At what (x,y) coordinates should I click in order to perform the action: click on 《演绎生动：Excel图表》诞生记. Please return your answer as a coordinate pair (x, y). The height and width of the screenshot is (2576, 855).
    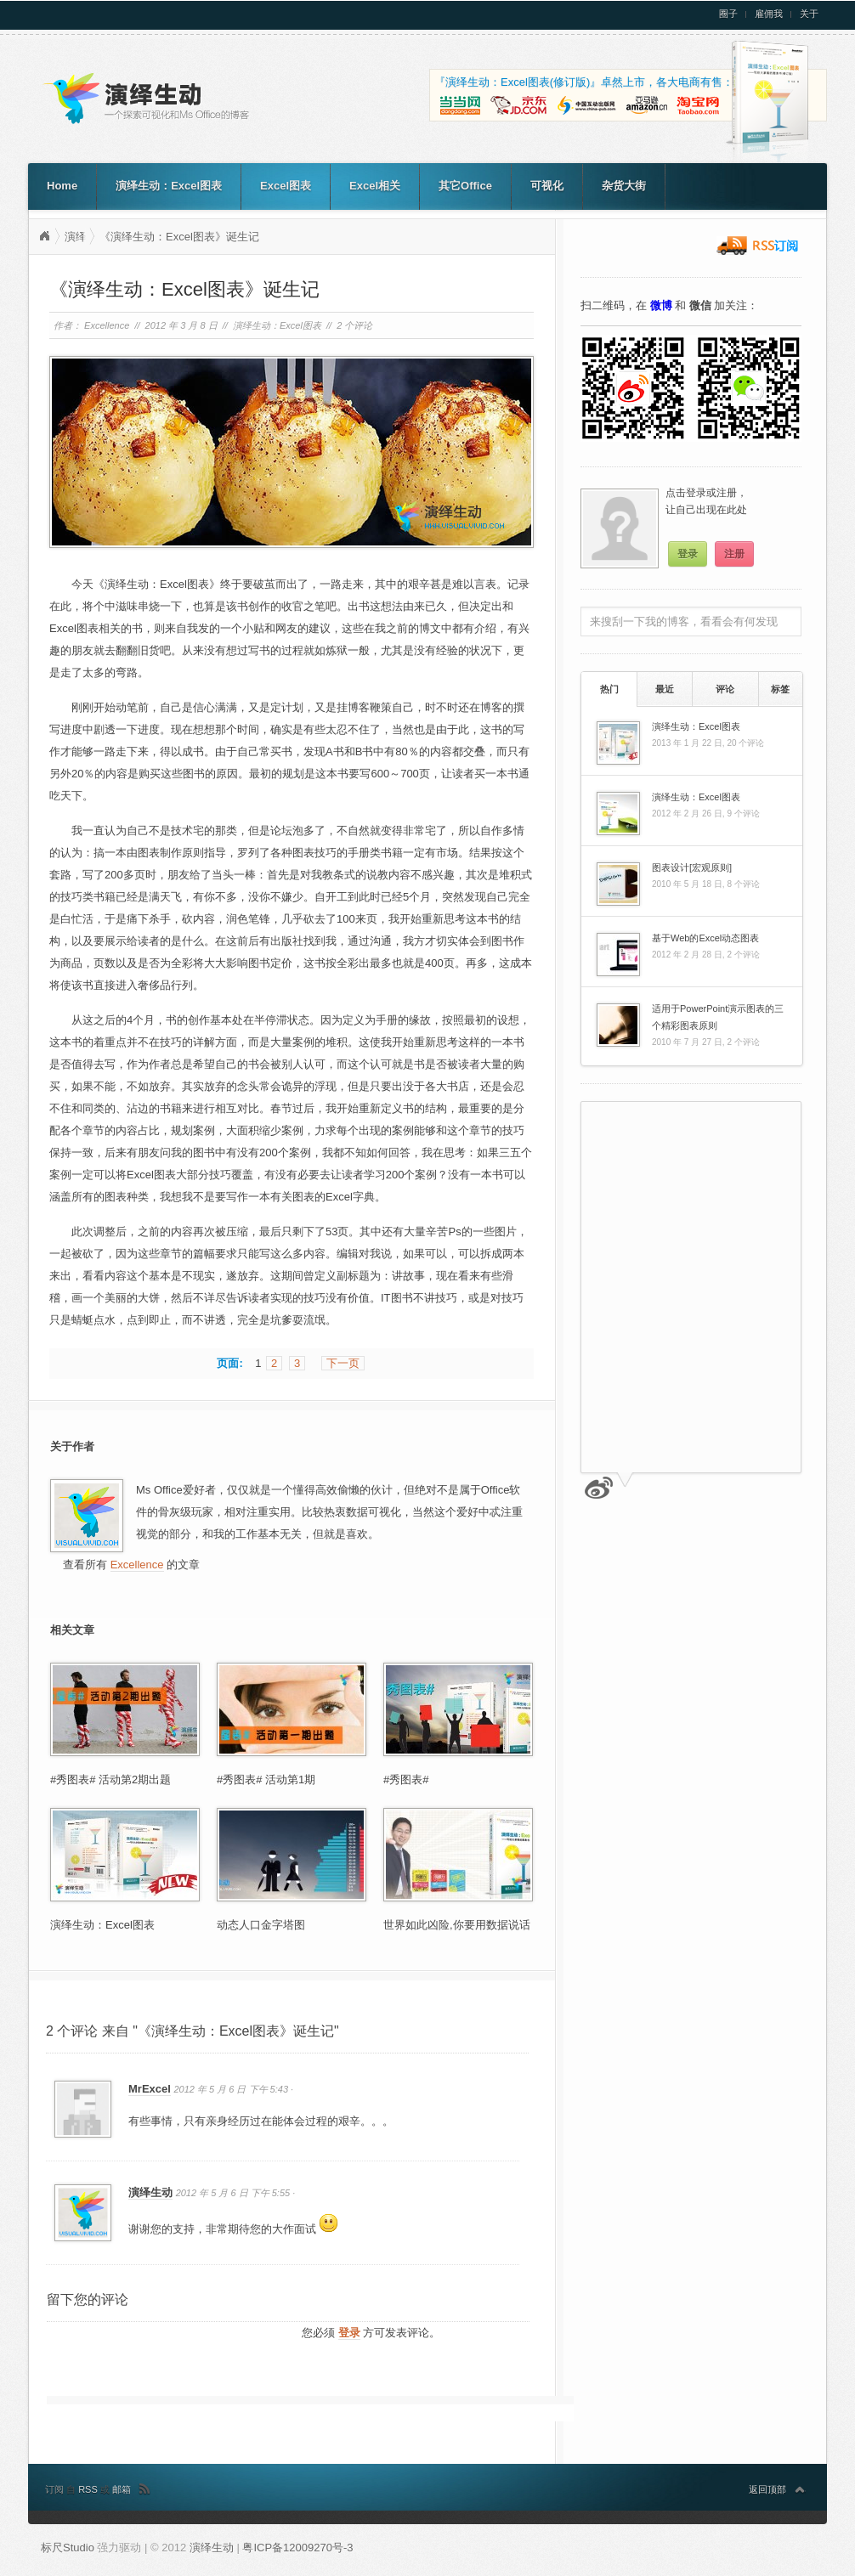
    Looking at the image, I should click on (179, 236).